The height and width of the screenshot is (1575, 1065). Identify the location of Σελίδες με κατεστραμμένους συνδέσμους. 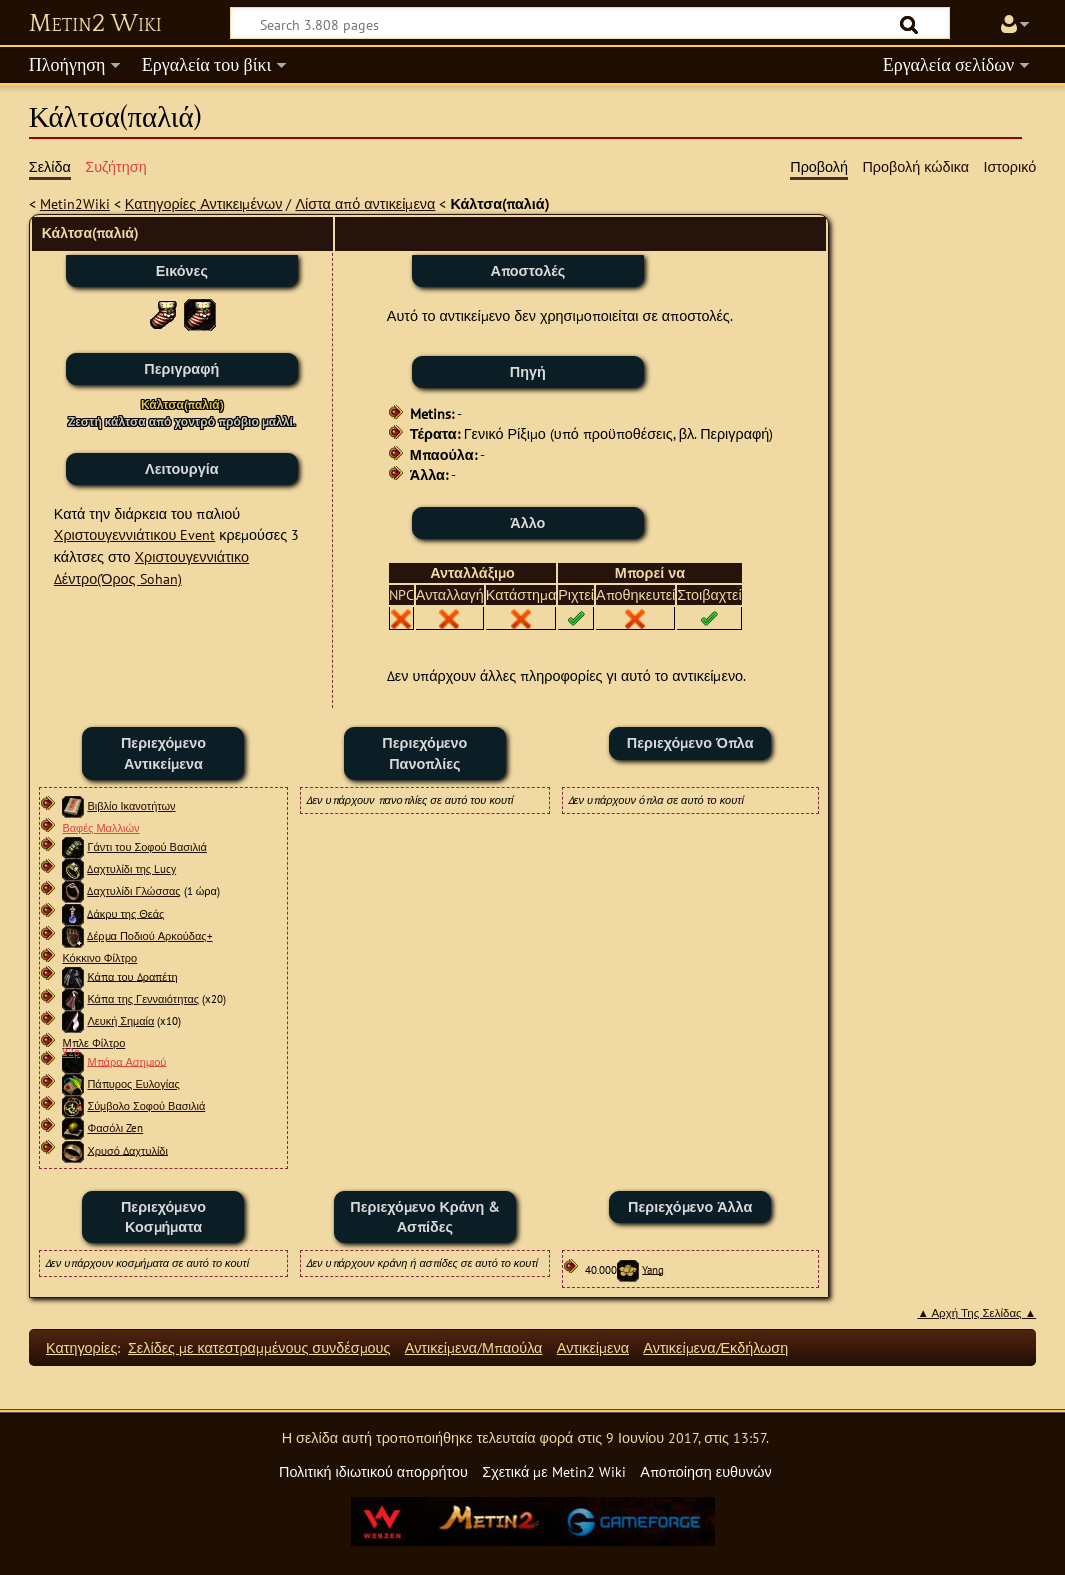
(259, 1347).